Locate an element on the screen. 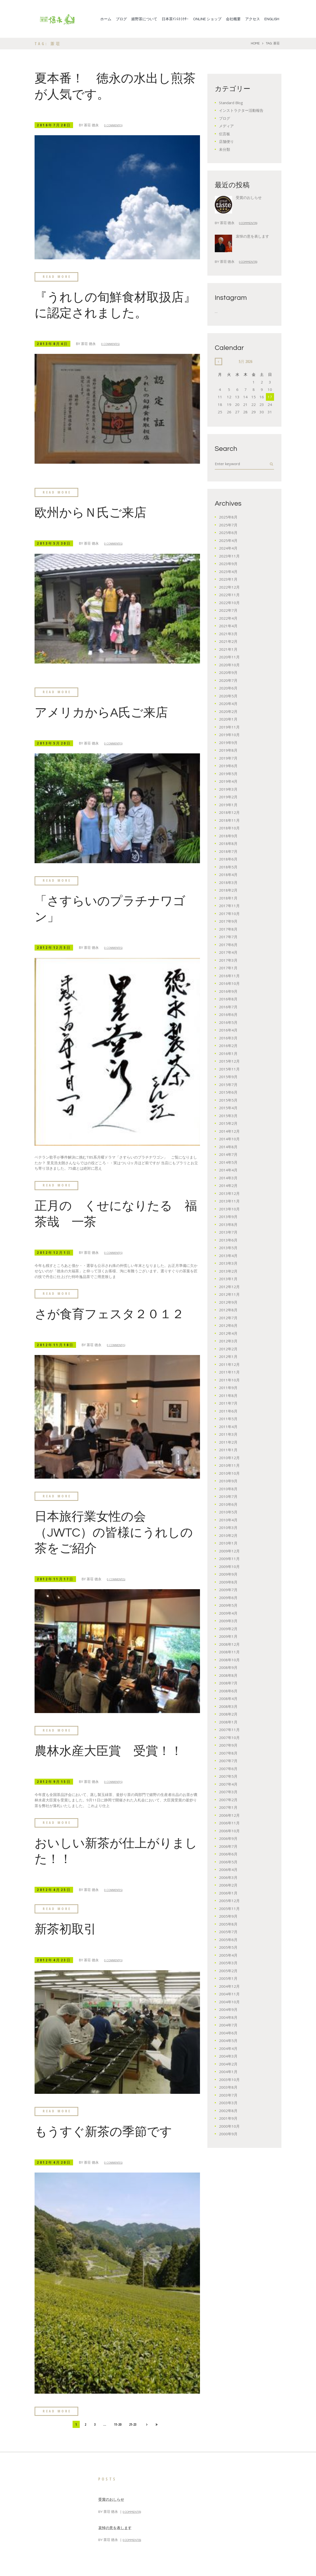 This screenshot has width=316, height=2576. 2016年1月 is located at coordinates (228, 1053).